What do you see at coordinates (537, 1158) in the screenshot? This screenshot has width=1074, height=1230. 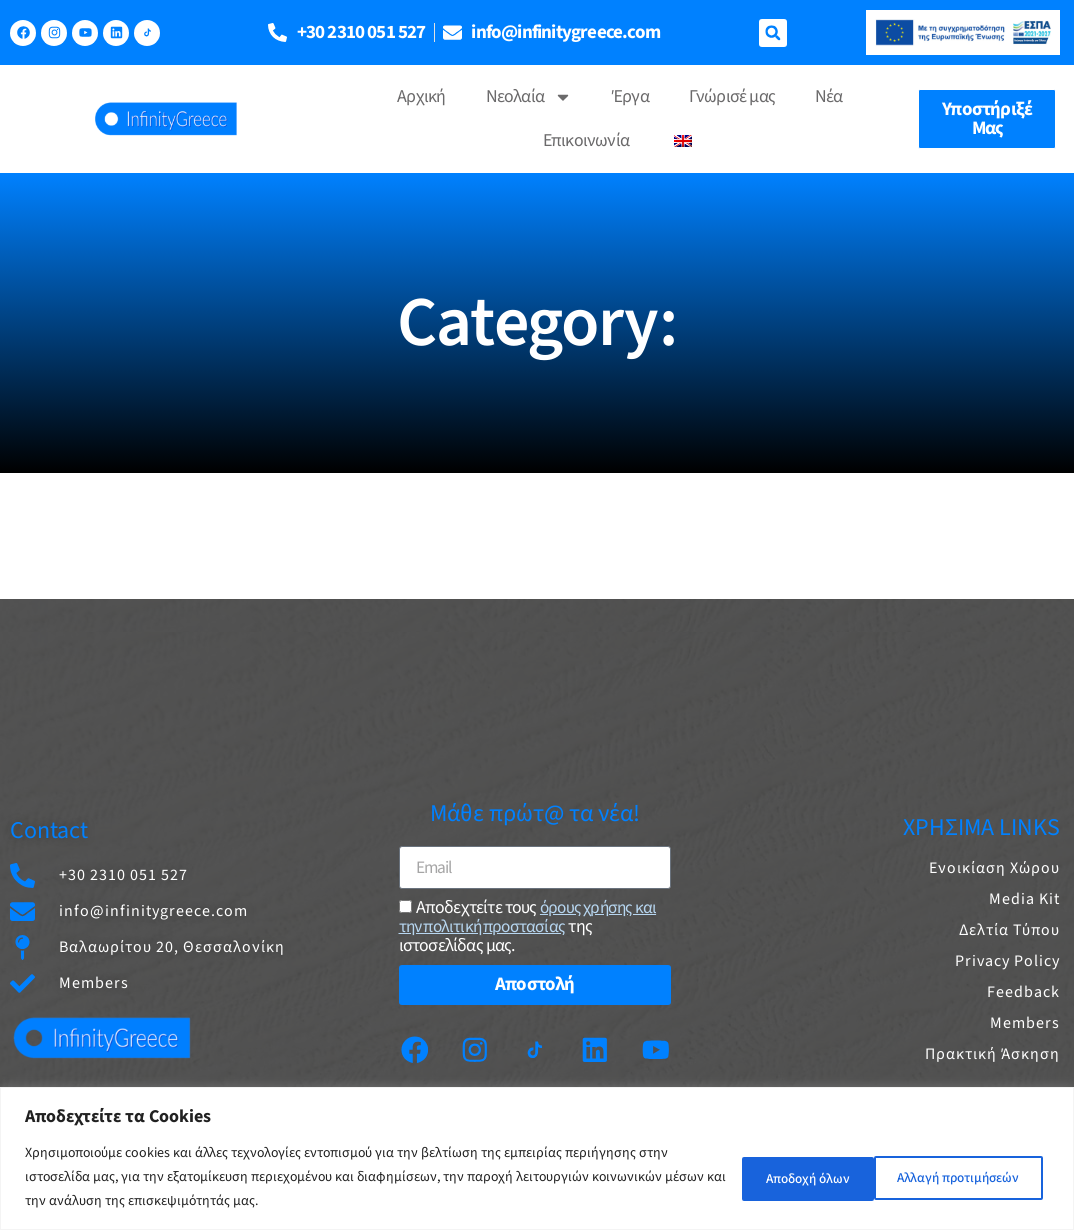 I see `[region]` at bounding box center [537, 1158].